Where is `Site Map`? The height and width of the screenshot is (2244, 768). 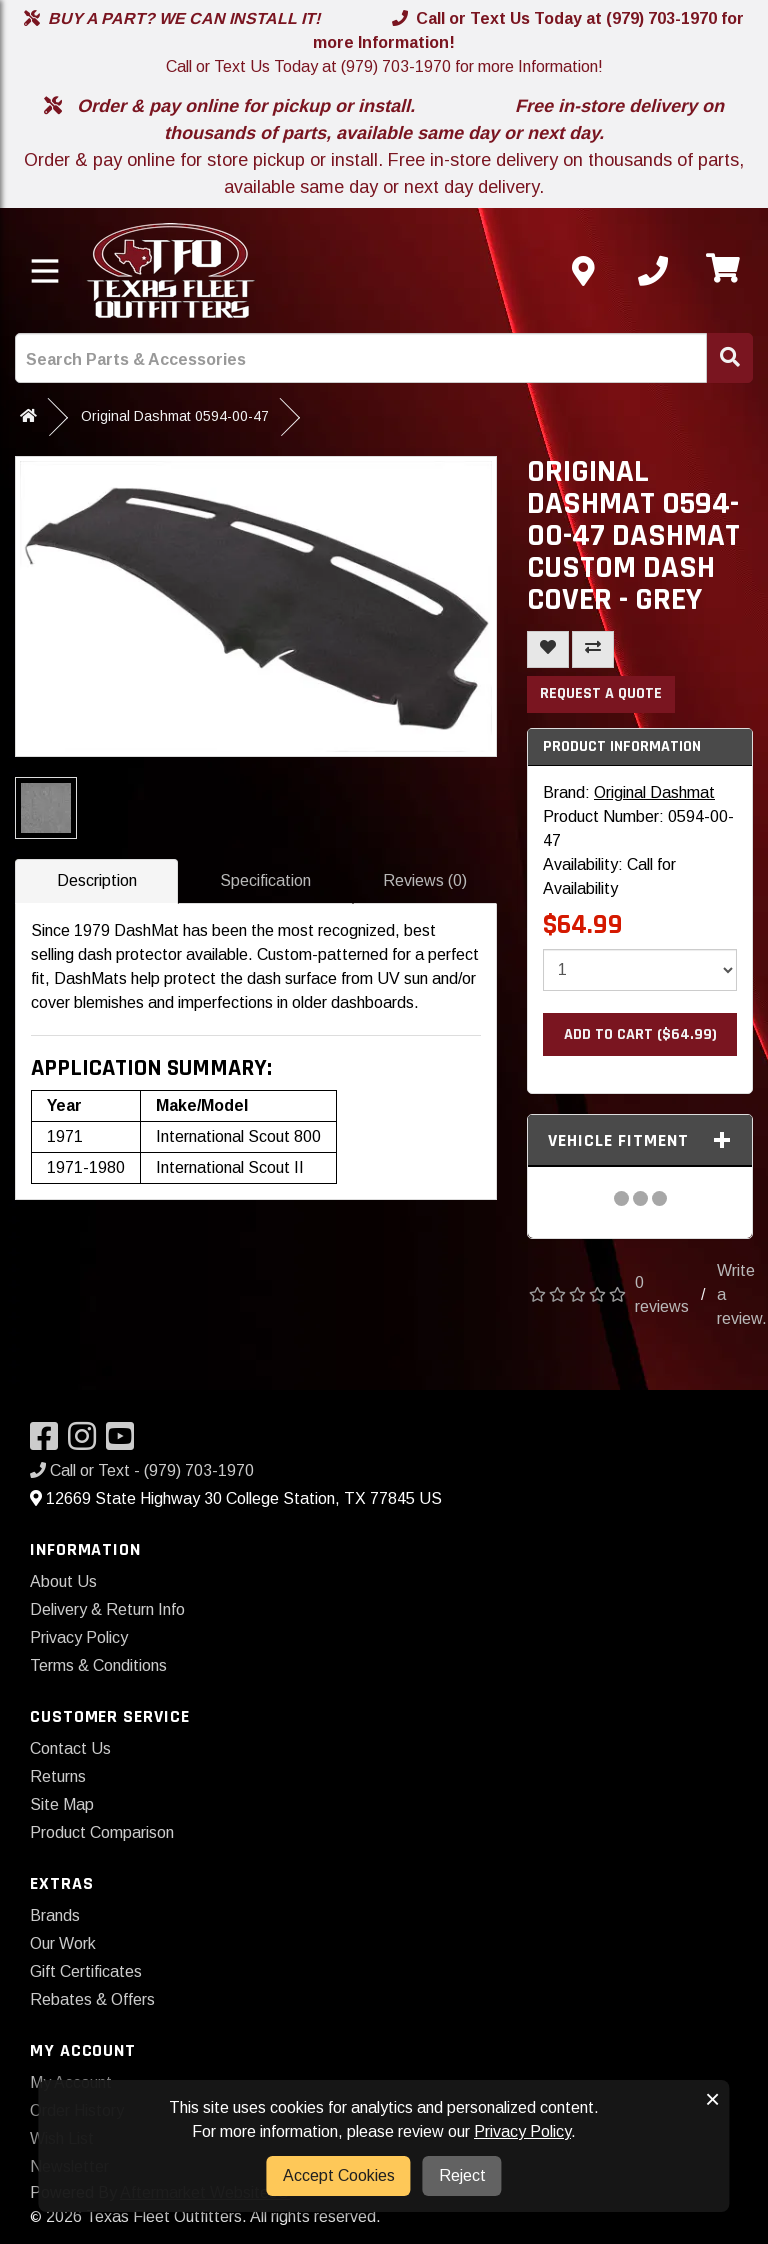
Site Map is located at coordinates (62, 1804).